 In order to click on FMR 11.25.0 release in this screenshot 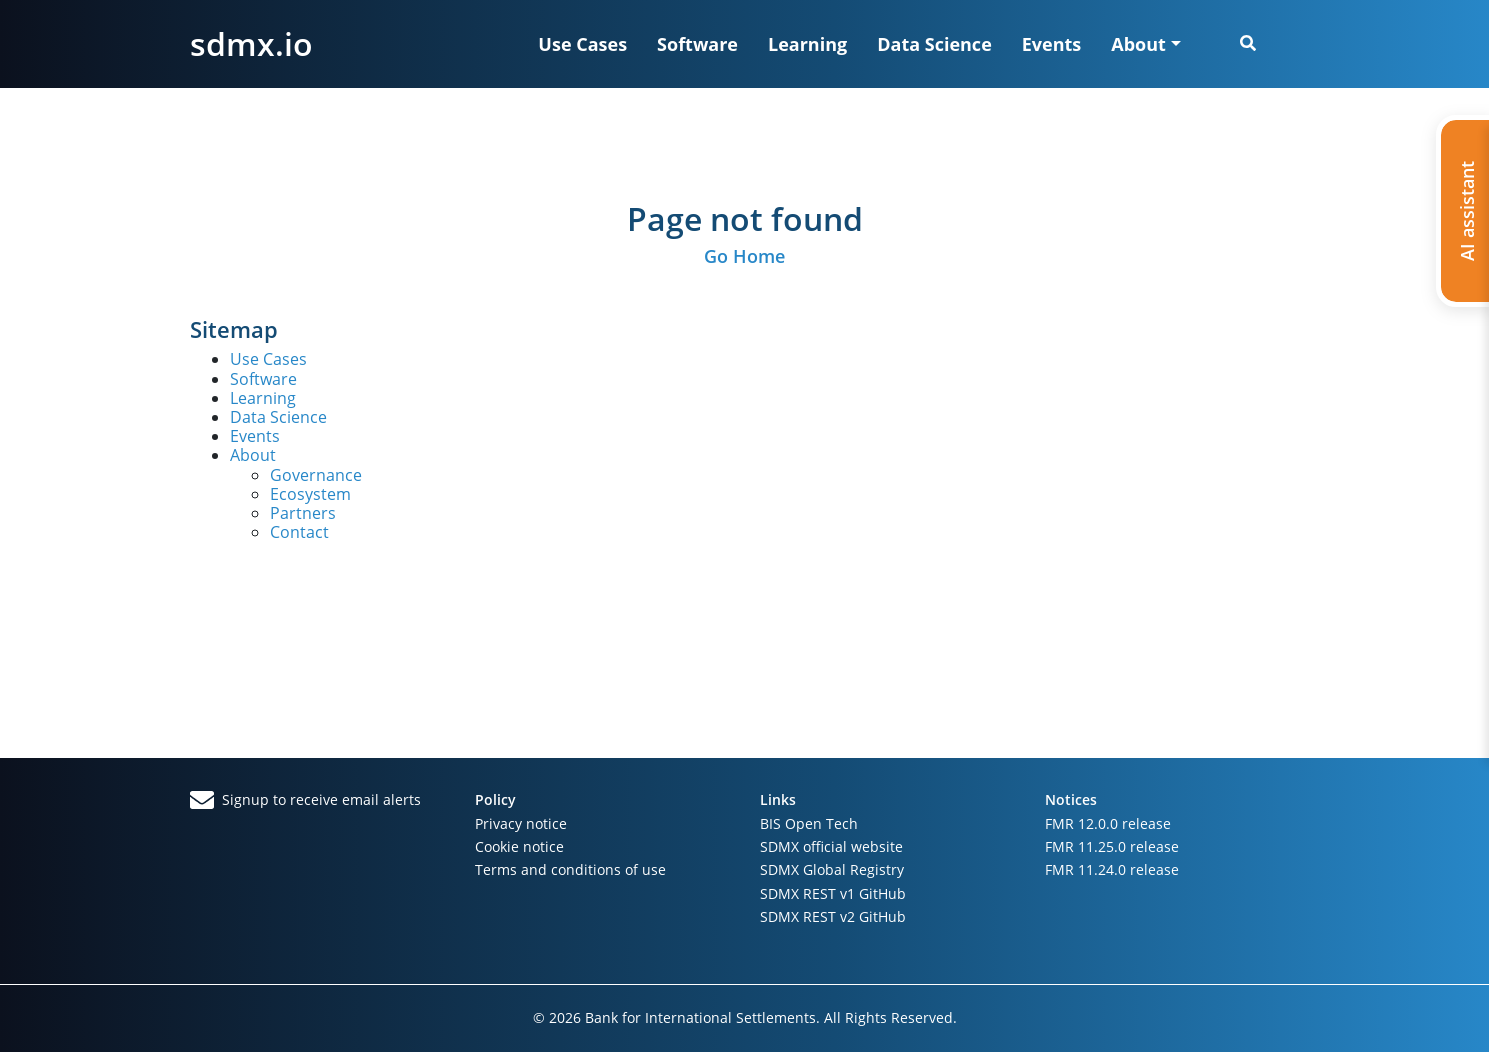, I will do `click(1112, 846)`.